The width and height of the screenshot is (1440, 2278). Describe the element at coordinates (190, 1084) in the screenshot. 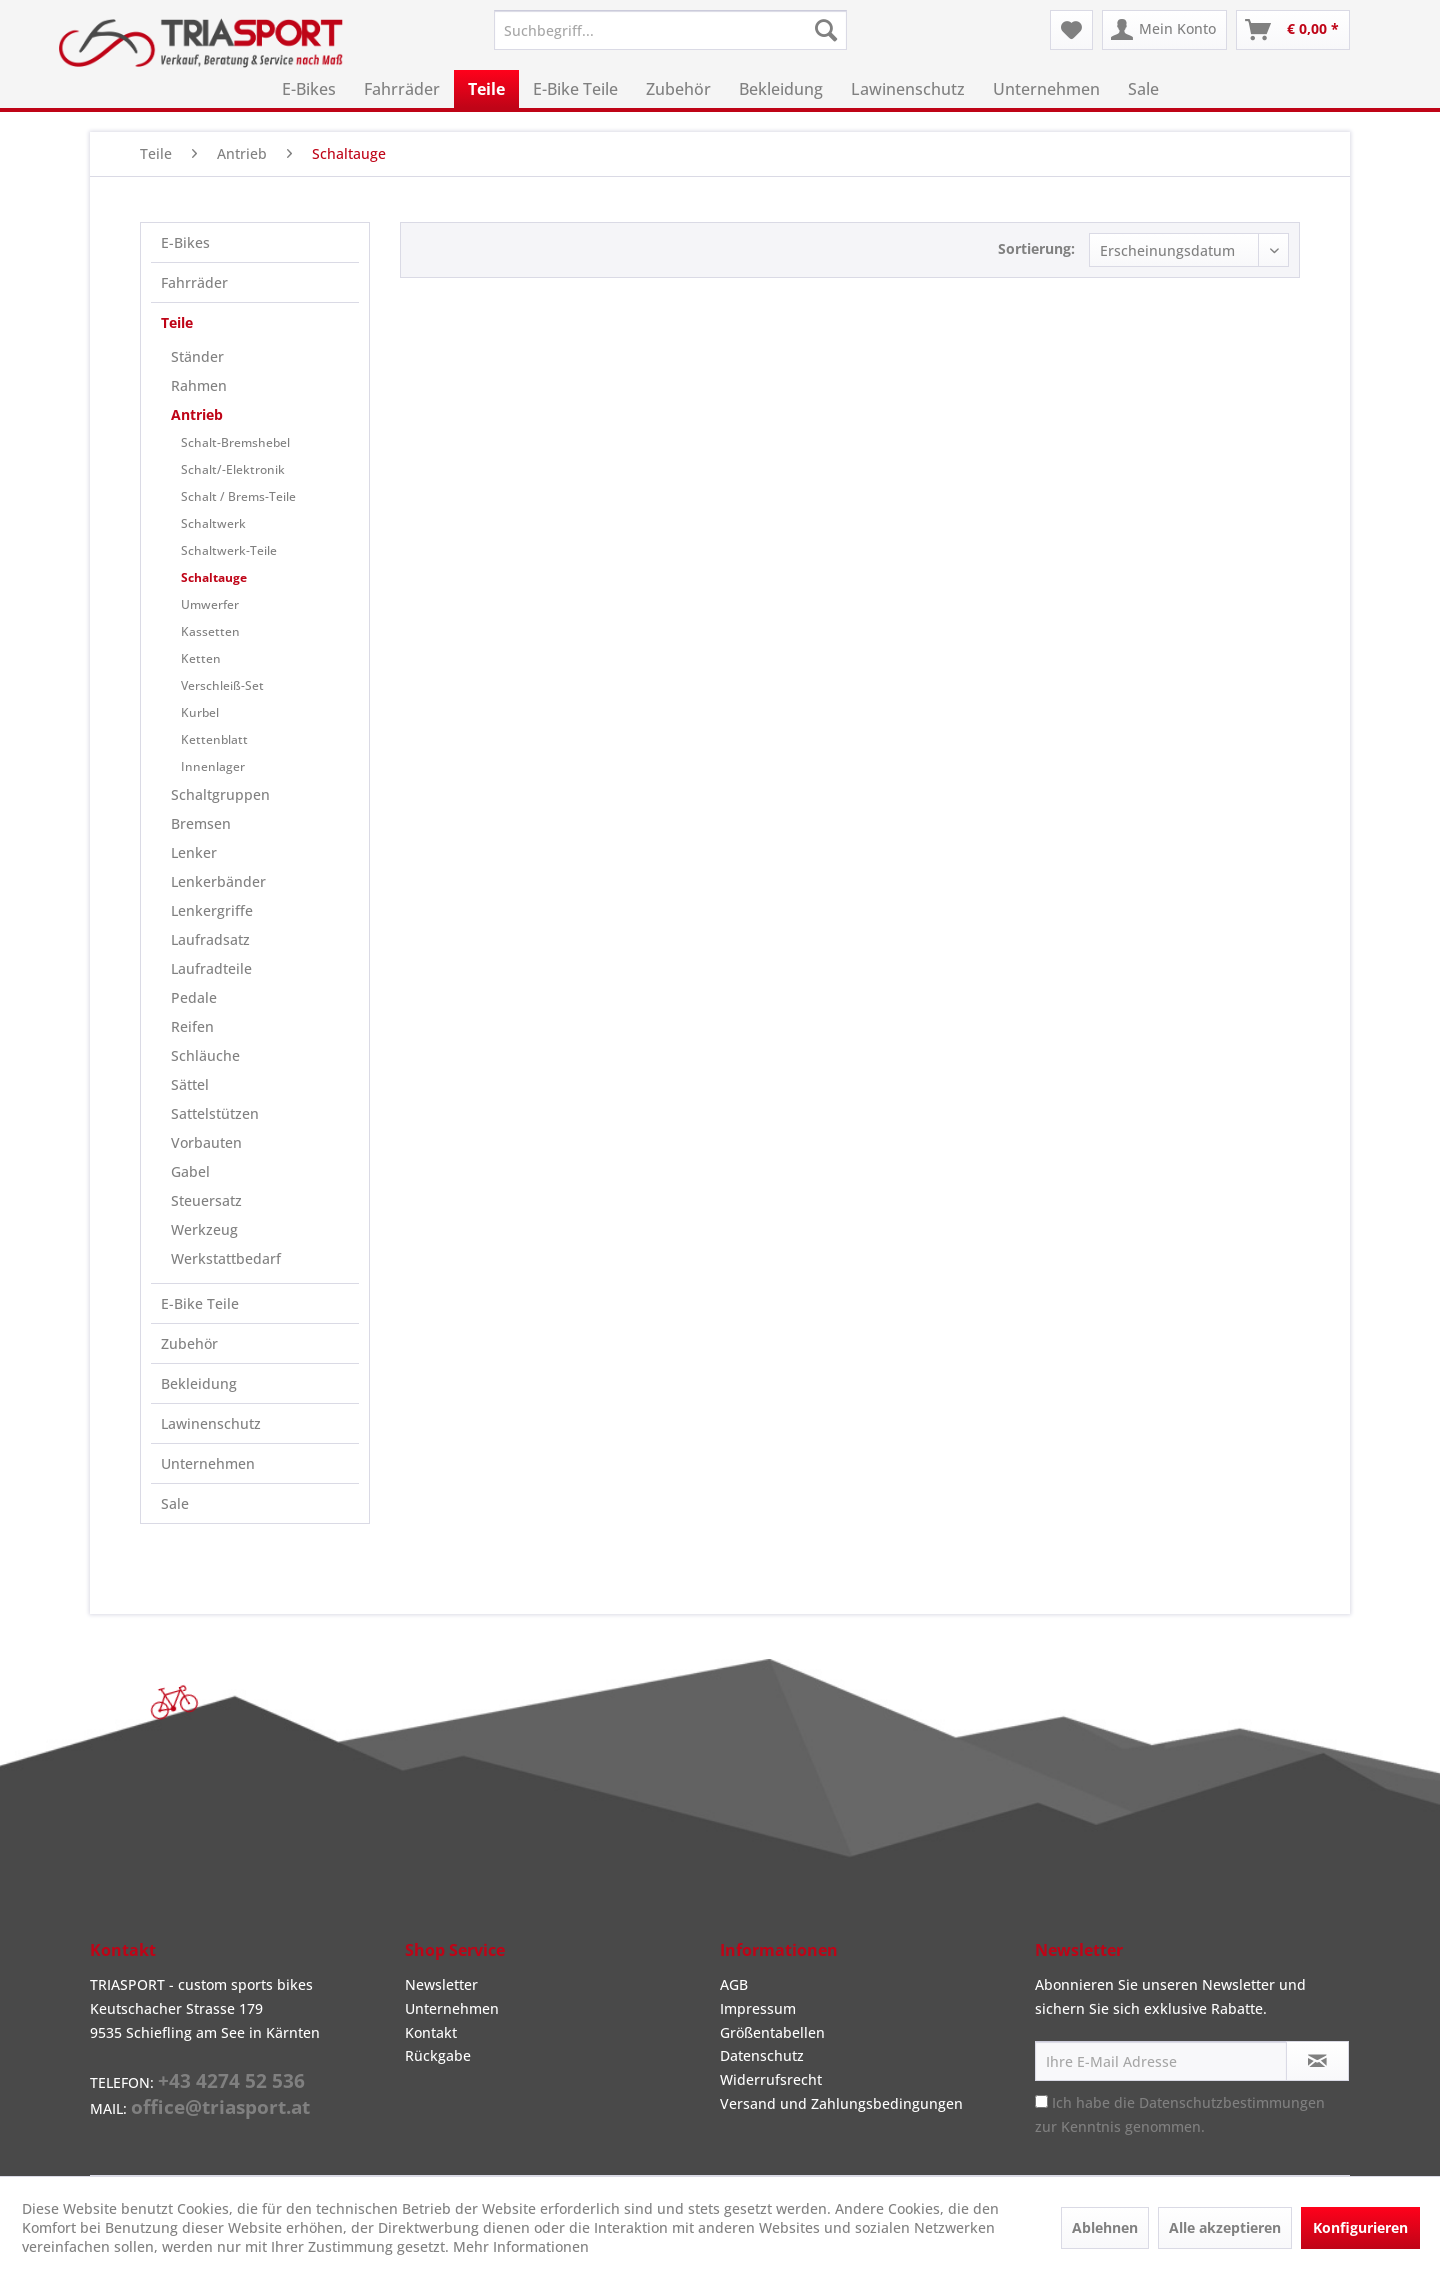

I see `Sättel` at that location.